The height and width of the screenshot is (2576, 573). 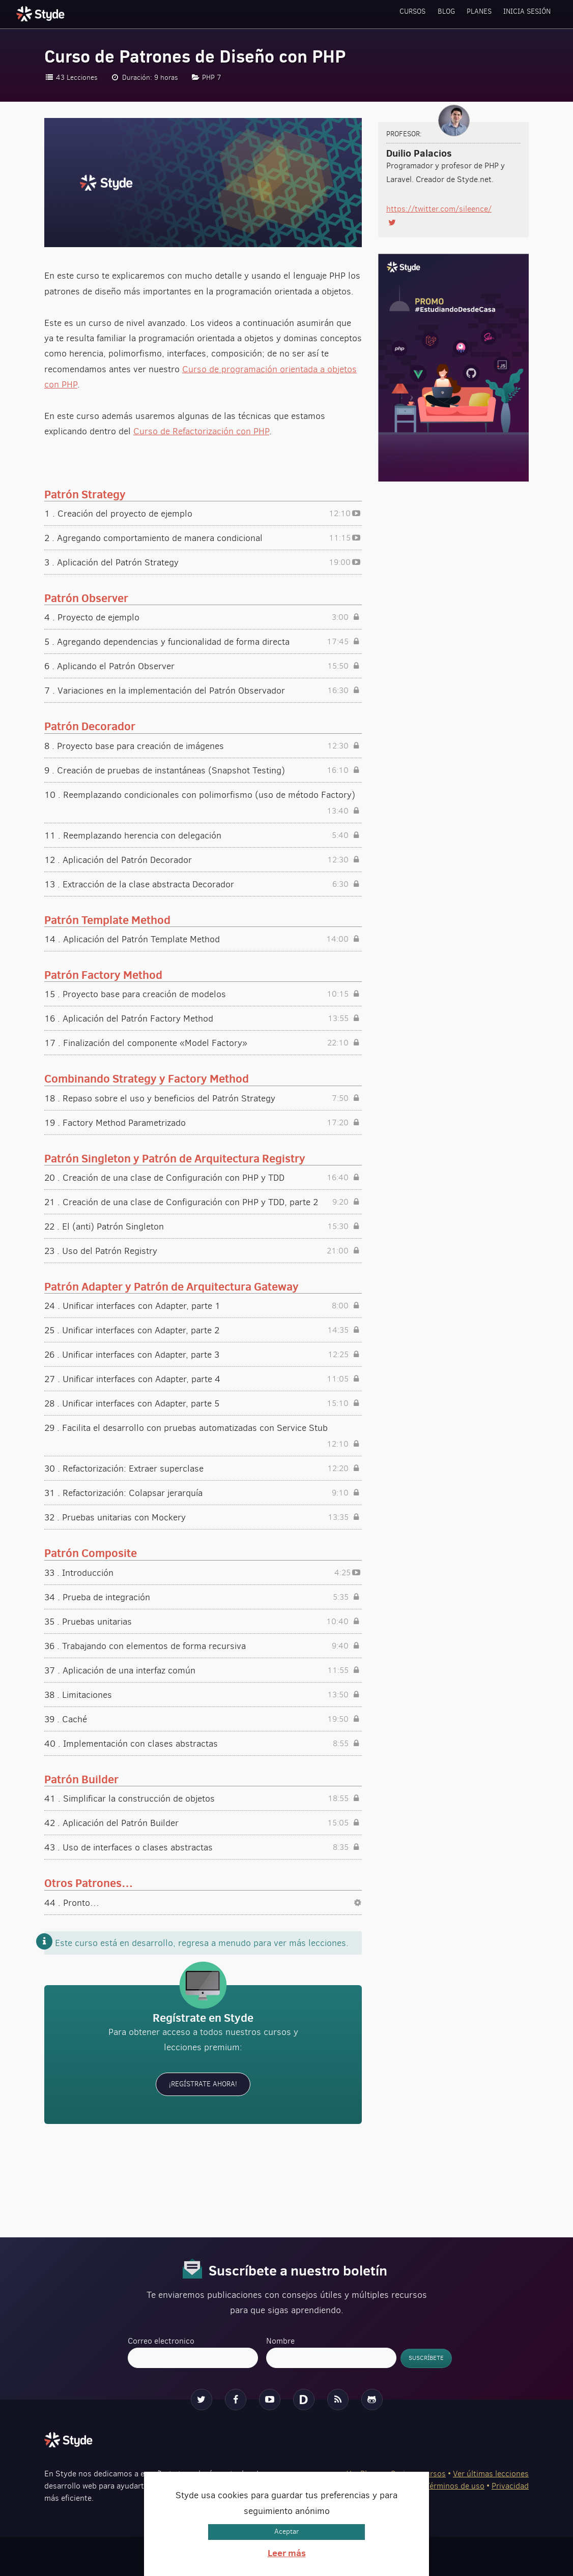 I want to click on 10 . Reemplazando condicionales con polimorfismo (uso de método Factory), so click(x=203, y=796).